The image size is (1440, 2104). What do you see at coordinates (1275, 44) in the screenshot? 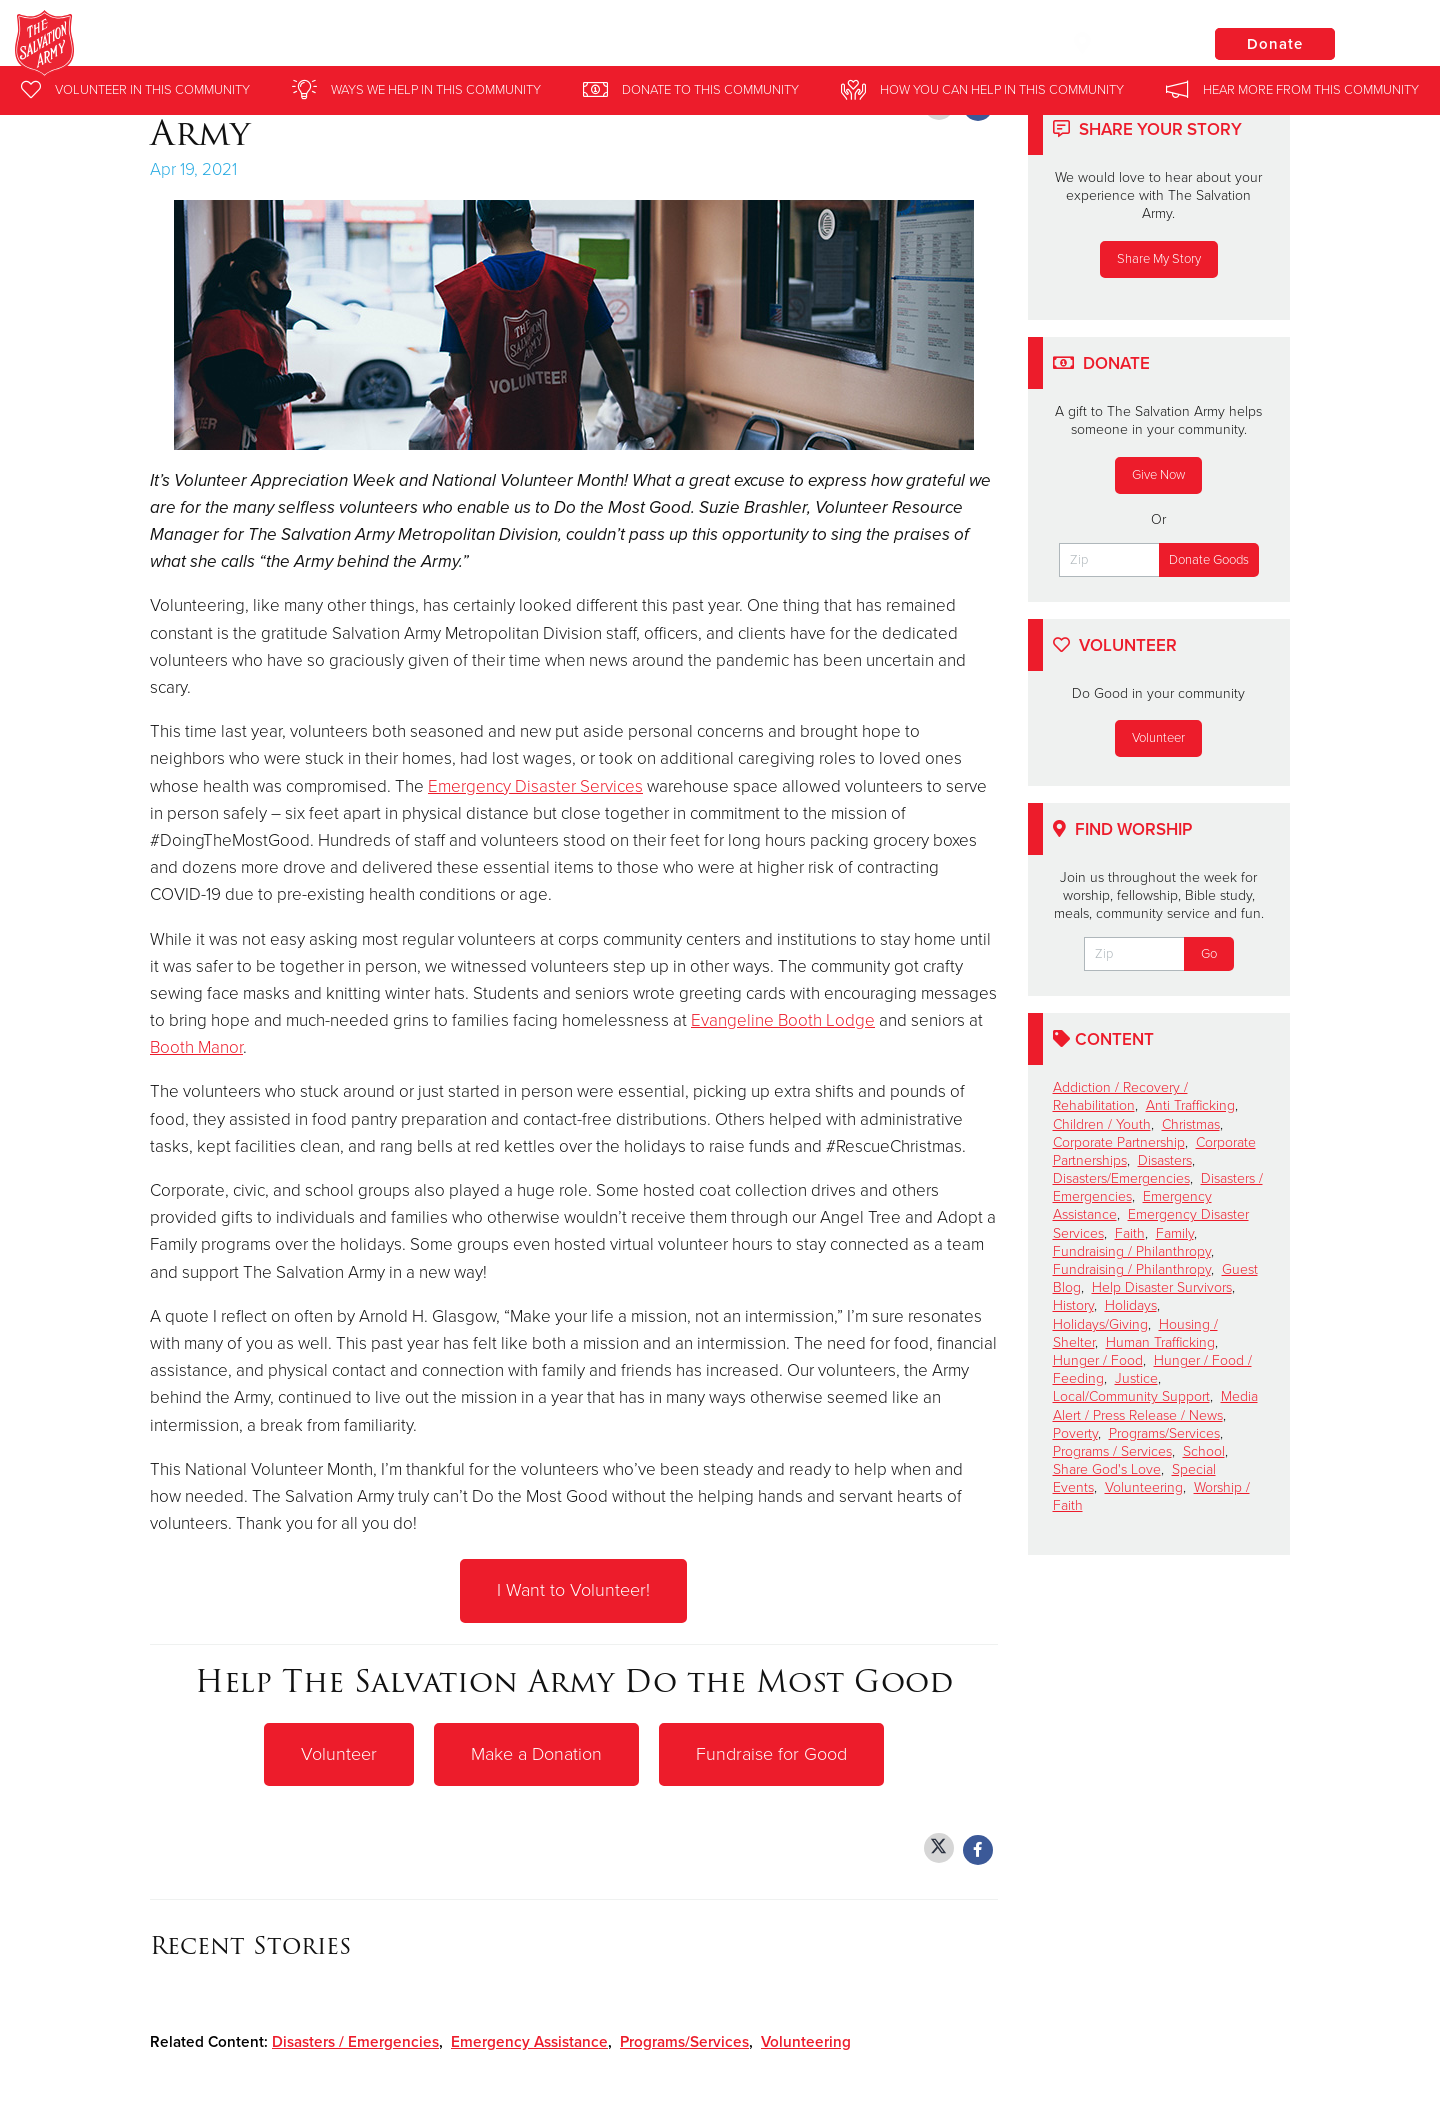
I see `Donate` at bounding box center [1275, 44].